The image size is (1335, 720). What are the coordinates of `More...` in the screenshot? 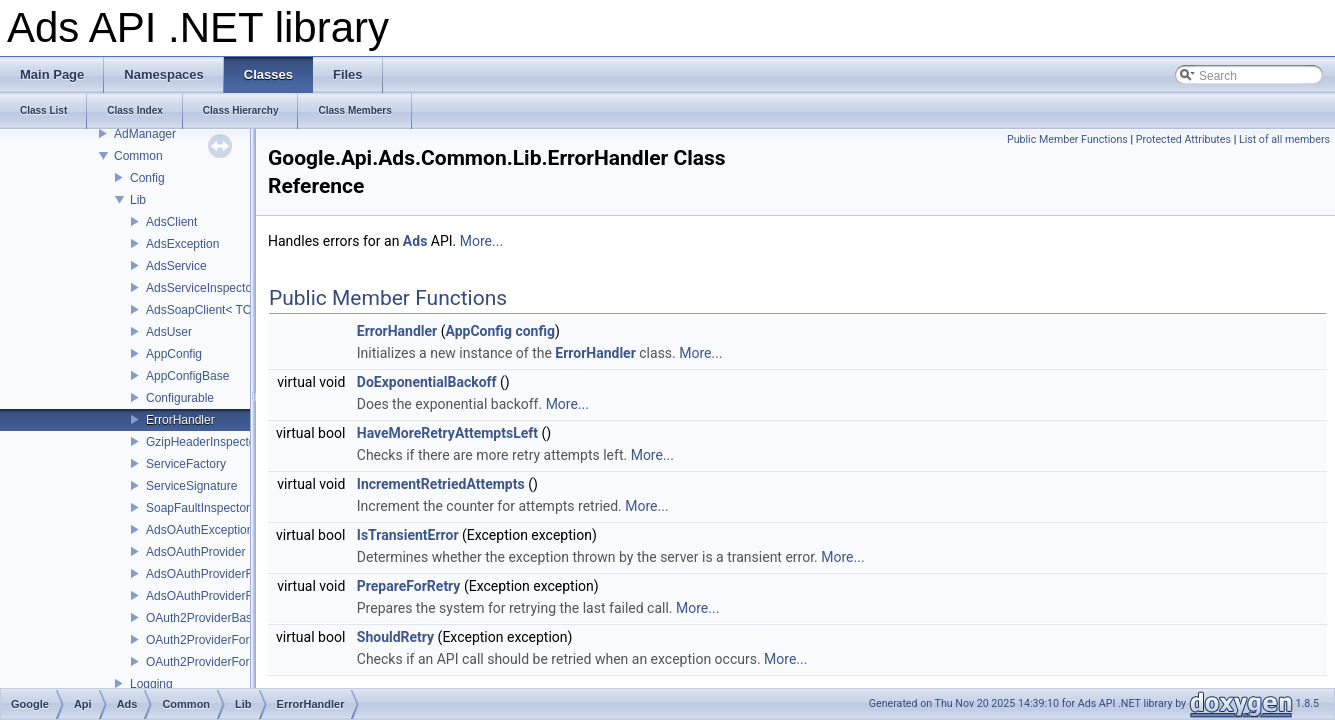 It's located at (481, 241).